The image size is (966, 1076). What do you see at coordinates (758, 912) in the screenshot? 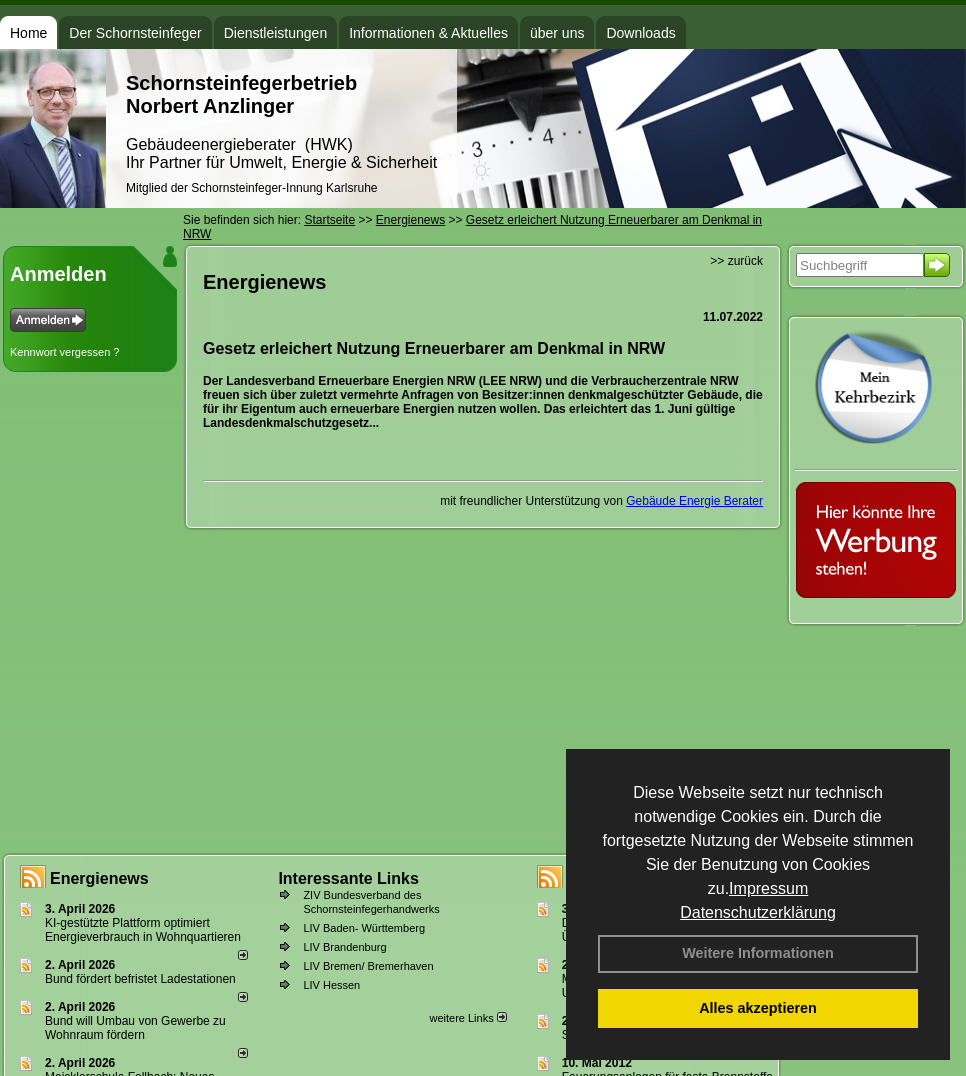
I see `Datenschutzerklärung` at bounding box center [758, 912].